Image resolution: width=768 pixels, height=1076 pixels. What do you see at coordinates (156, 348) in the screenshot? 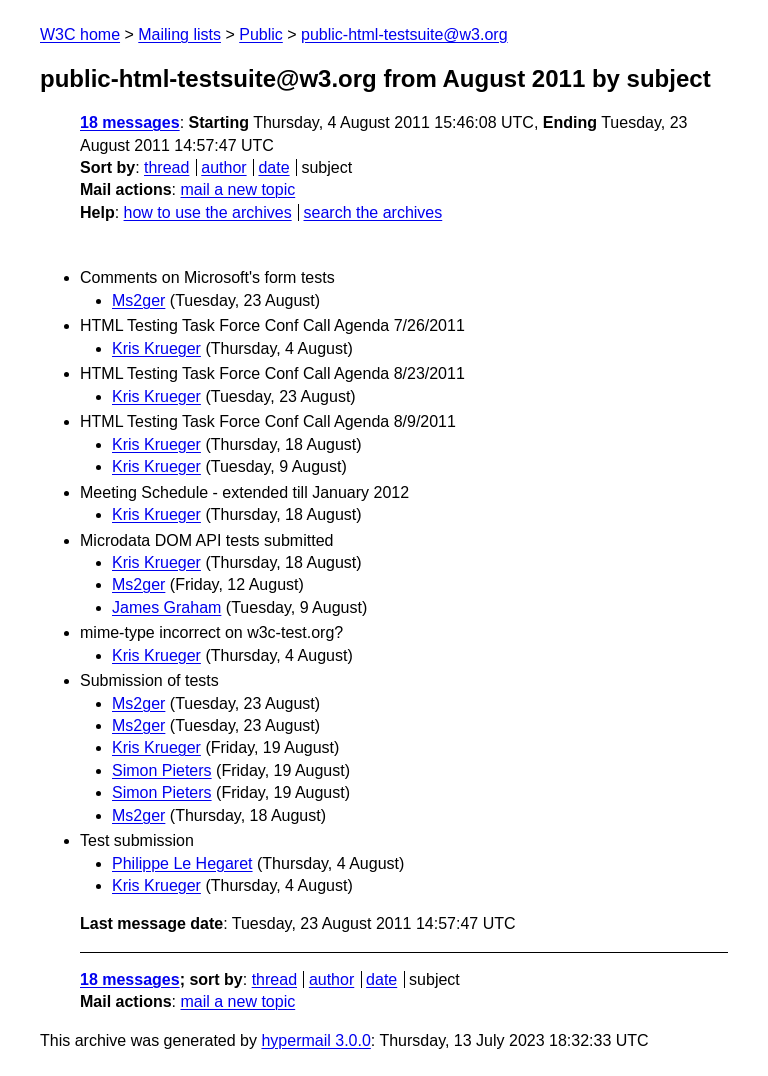
I see `Kris Krueger` at bounding box center [156, 348].